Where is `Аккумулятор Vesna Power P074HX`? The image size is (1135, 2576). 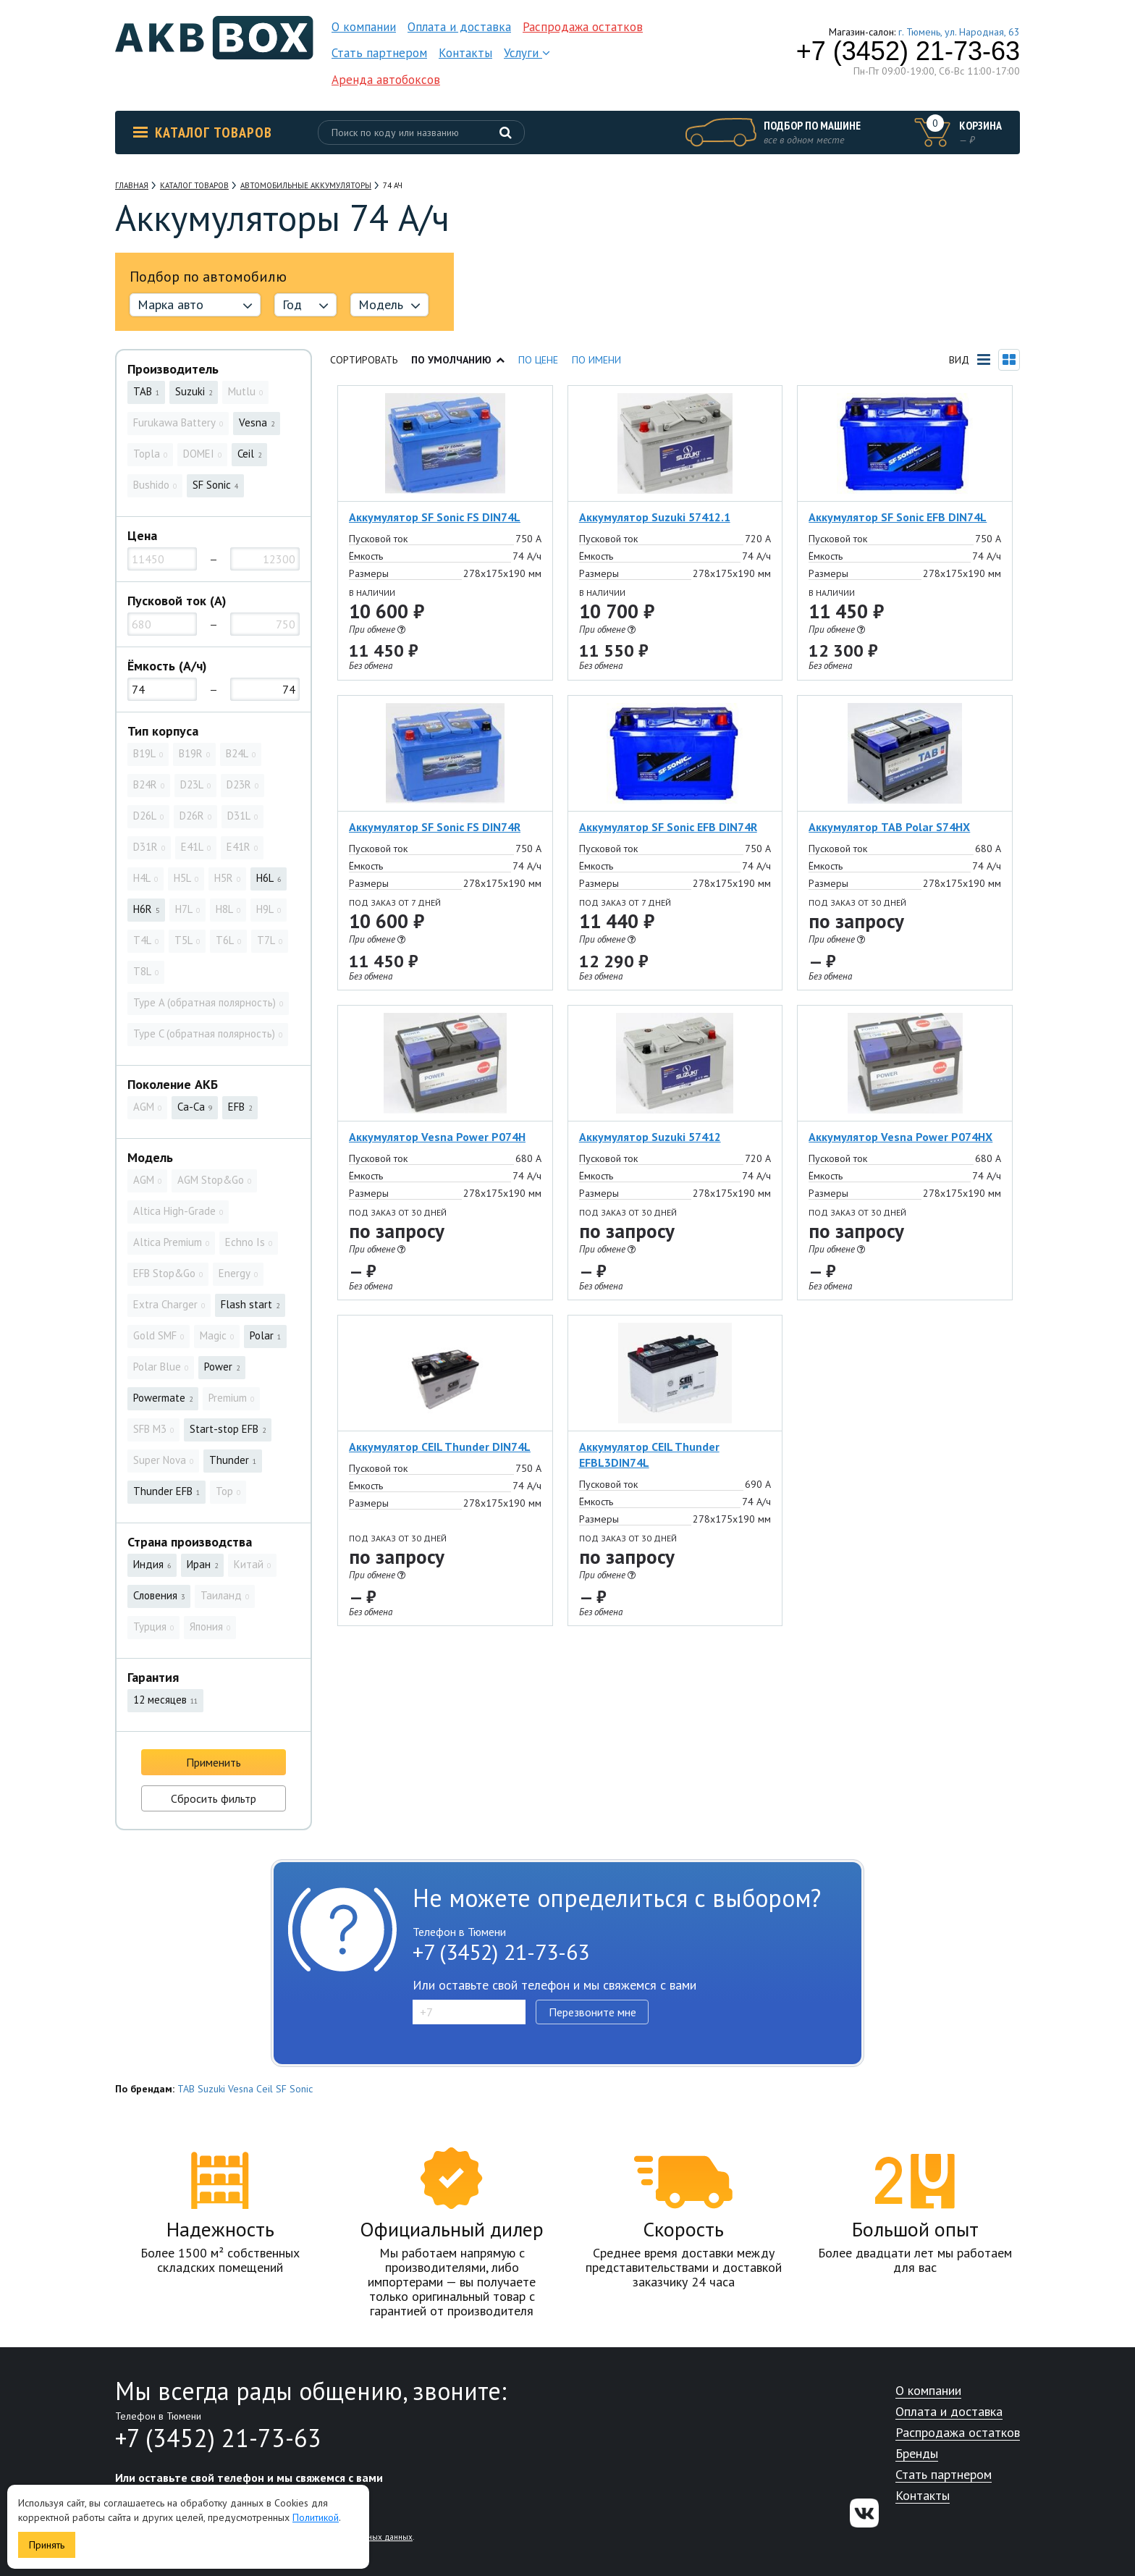 Аккумулятор Vesna Power P074HX is located at coordinates (900, 1136).